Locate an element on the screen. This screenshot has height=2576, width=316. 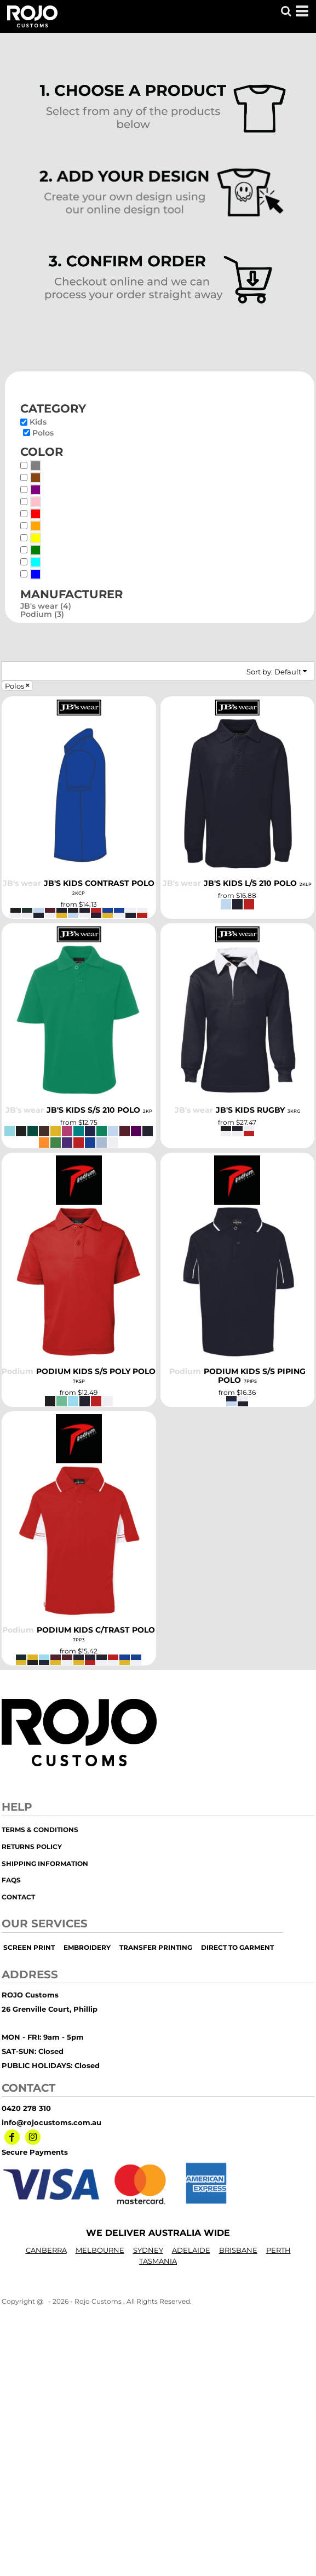
Podium (3) is located at coordinates (42, 614).